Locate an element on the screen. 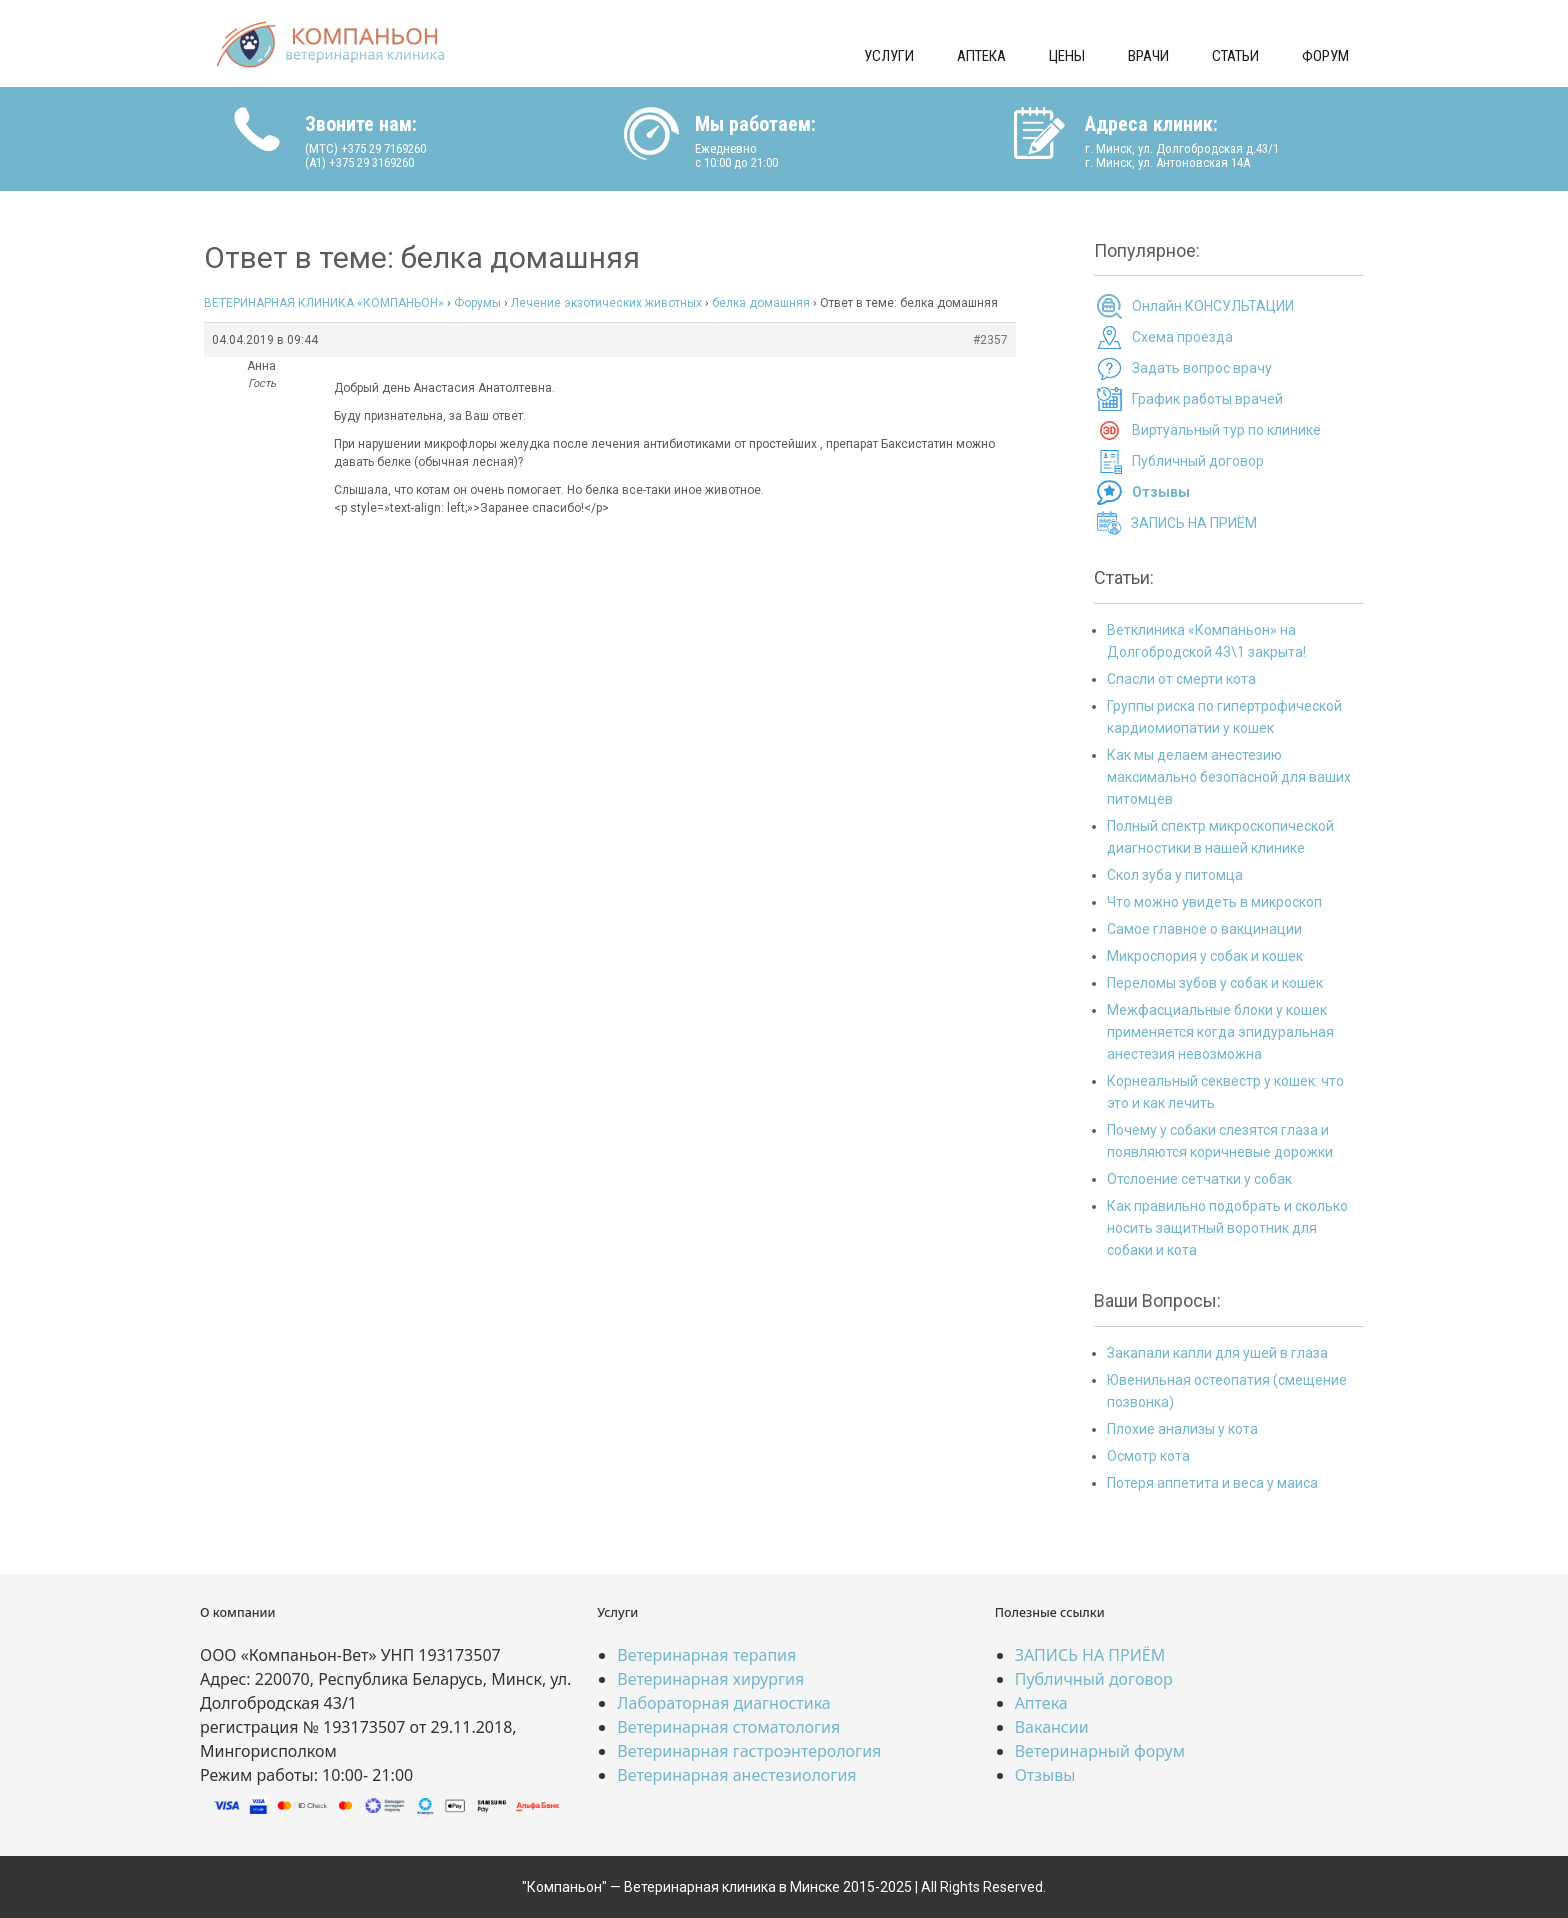 This screenshot has width=1568, height=1918. Виртуальный тур по клинике is located at coordinates (1226, 430).